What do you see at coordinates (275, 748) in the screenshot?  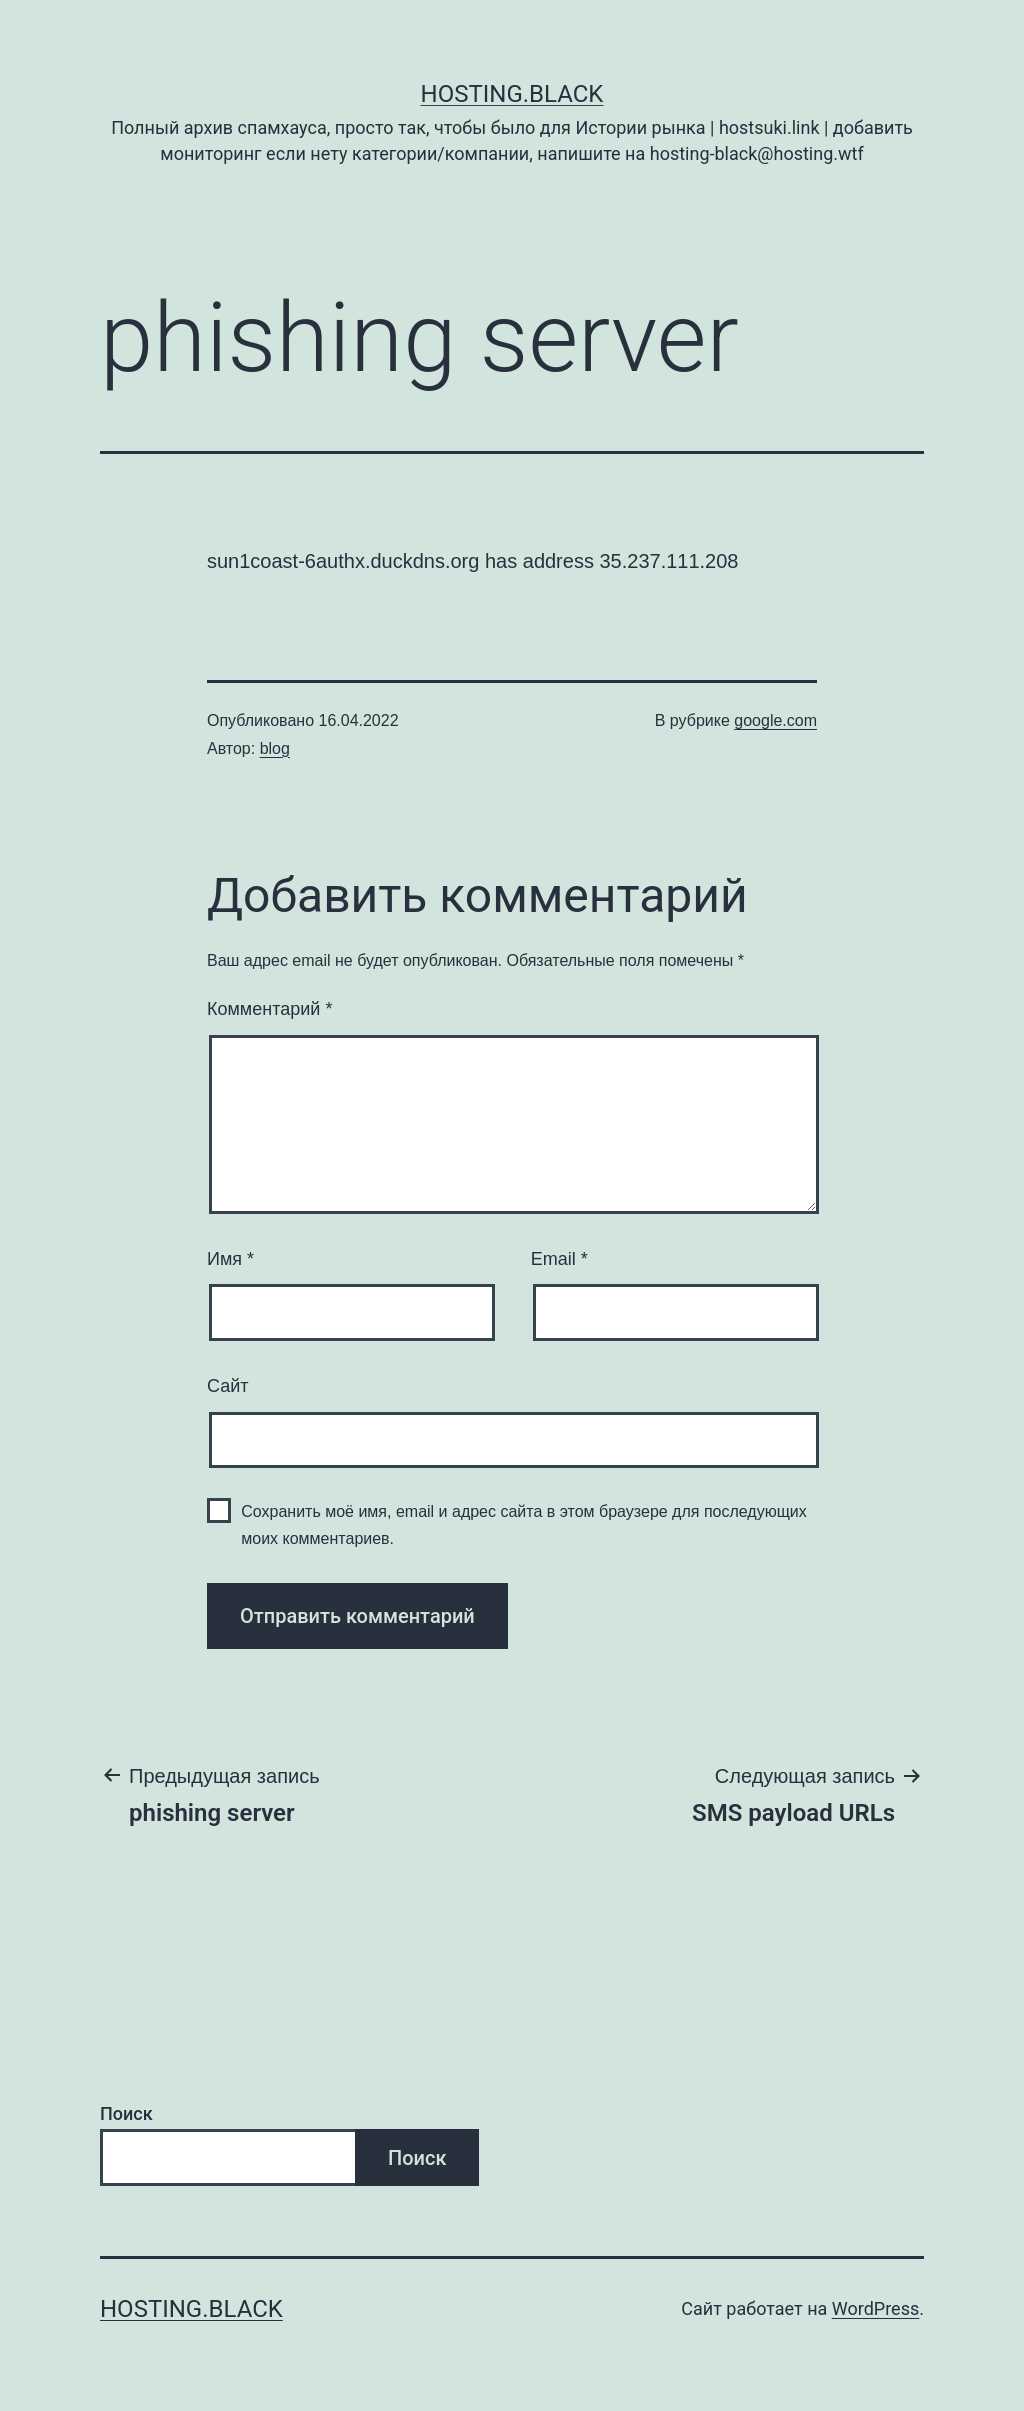 I see `blog` at bounding box center [275, 748].